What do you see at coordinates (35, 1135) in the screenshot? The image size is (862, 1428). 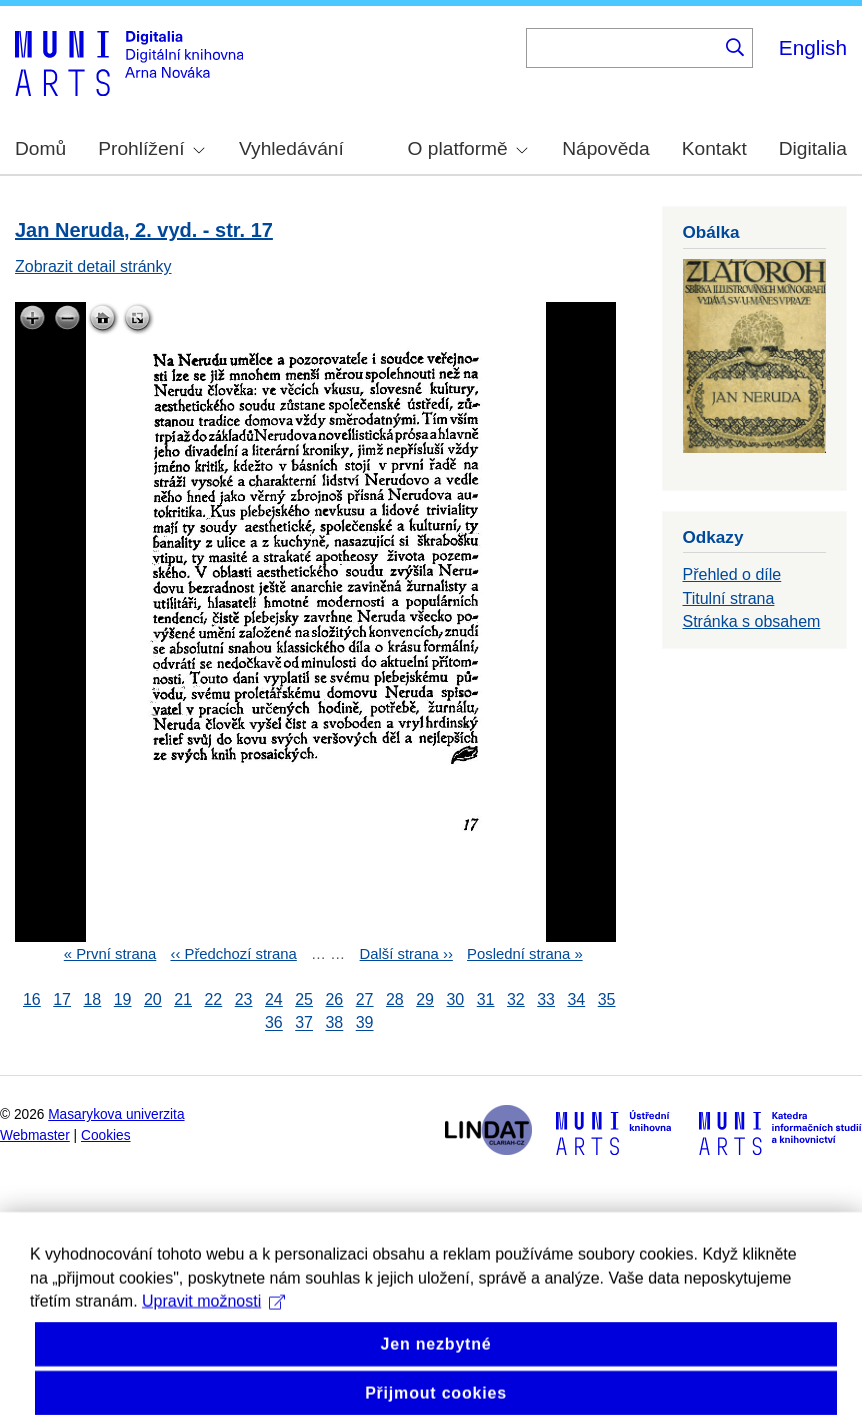 I see `Webmaster` at bounding box center [35, 1135].